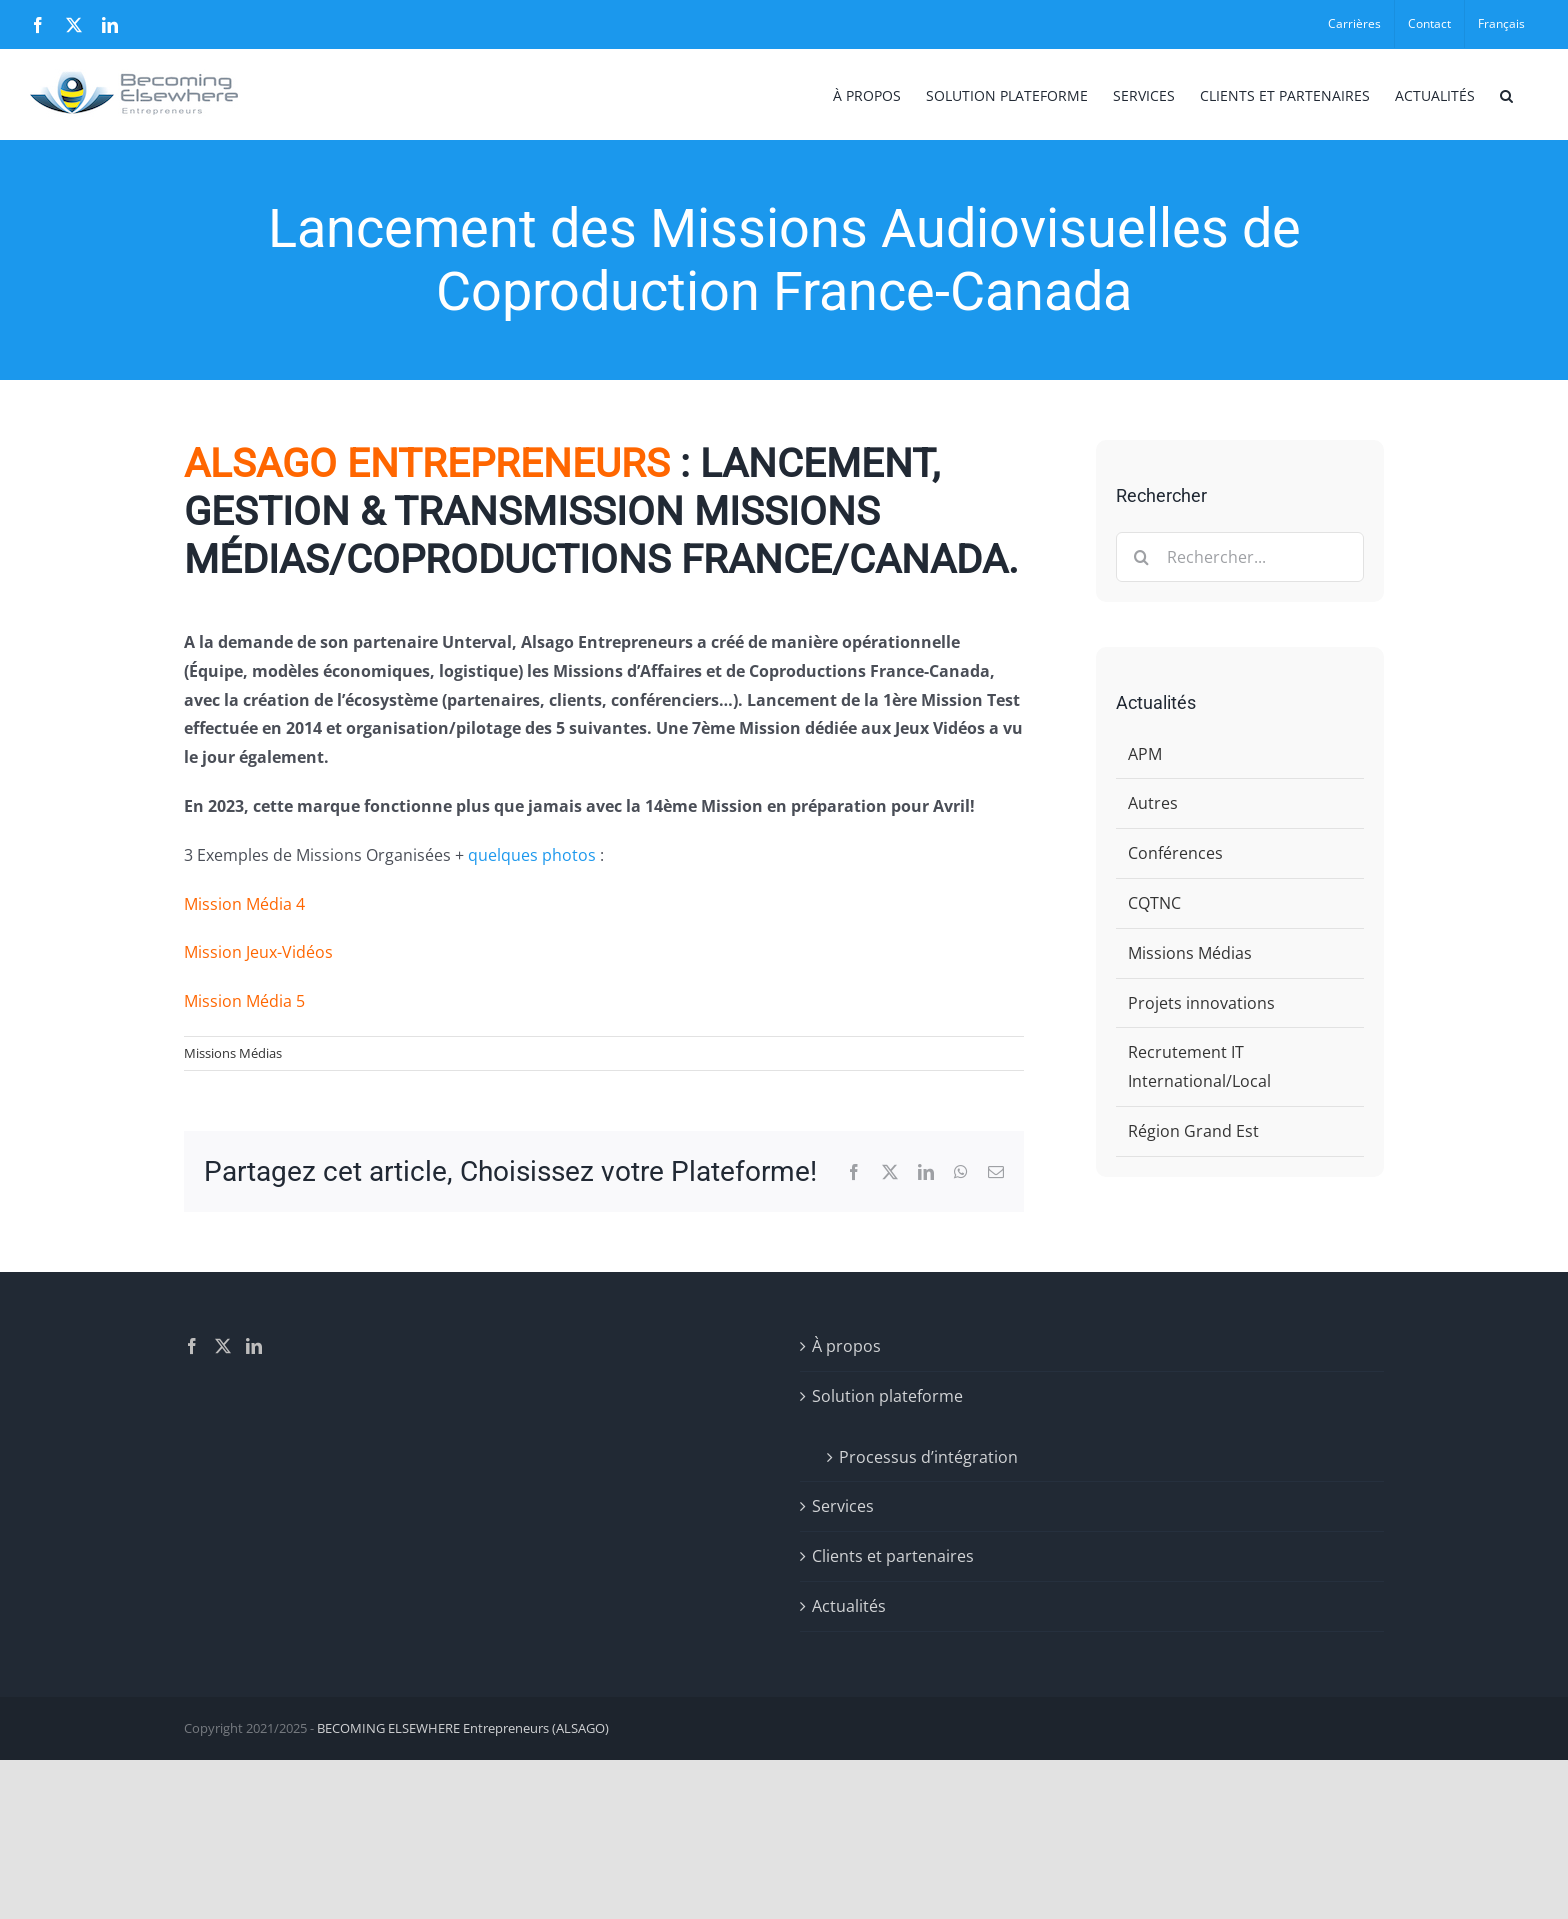 Image resolution: width=1568 pixels, height=1919 pixels. I want to click on Missions Médias, so click(233, 1053).